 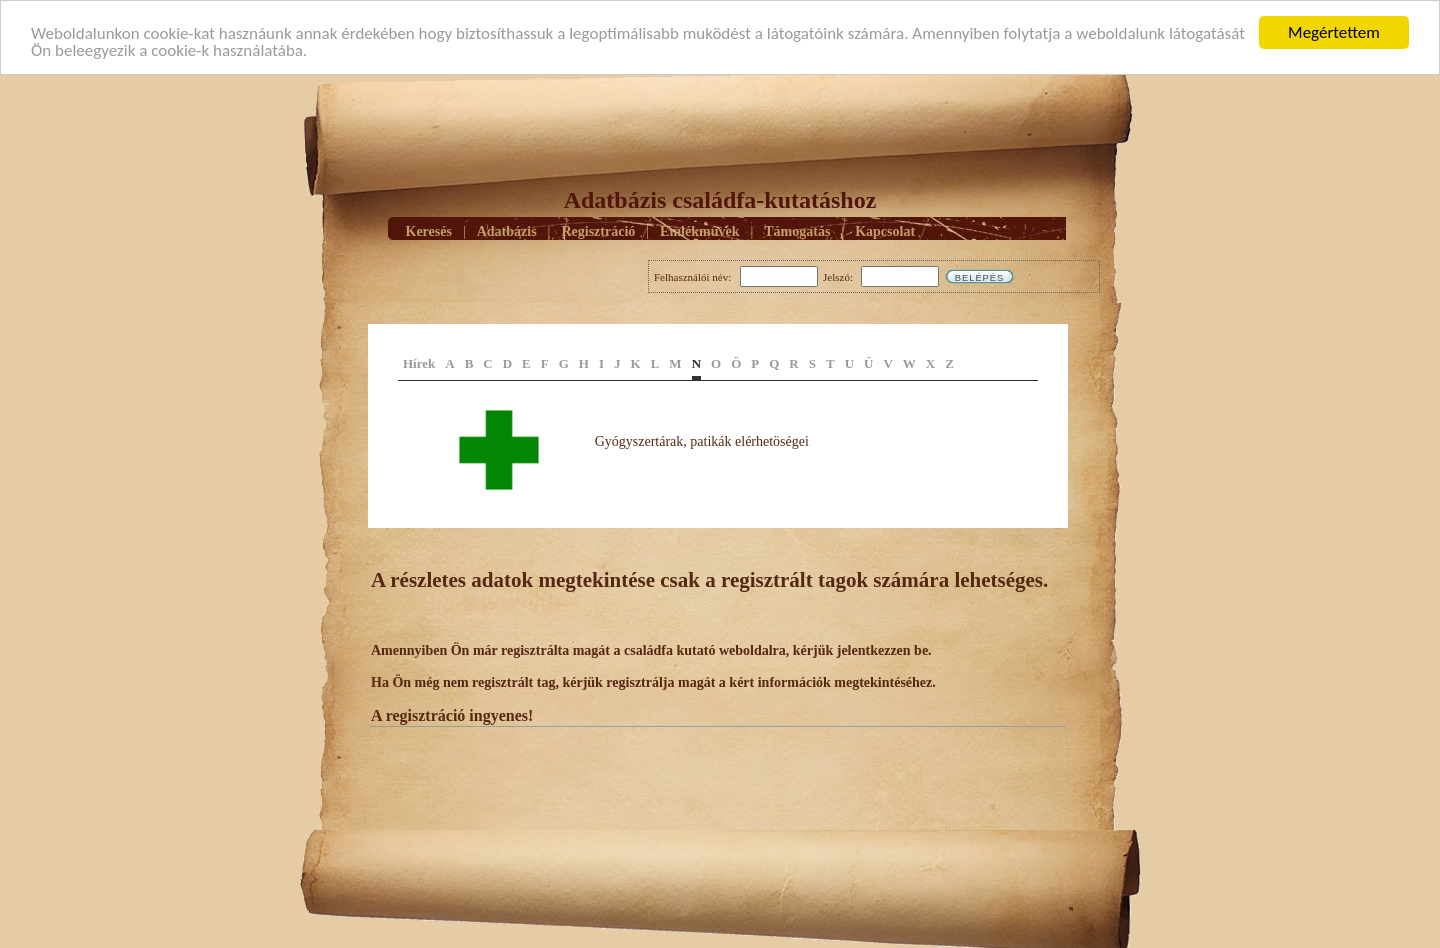 I want to click on Adatbázis, so click(x=507, y=230).